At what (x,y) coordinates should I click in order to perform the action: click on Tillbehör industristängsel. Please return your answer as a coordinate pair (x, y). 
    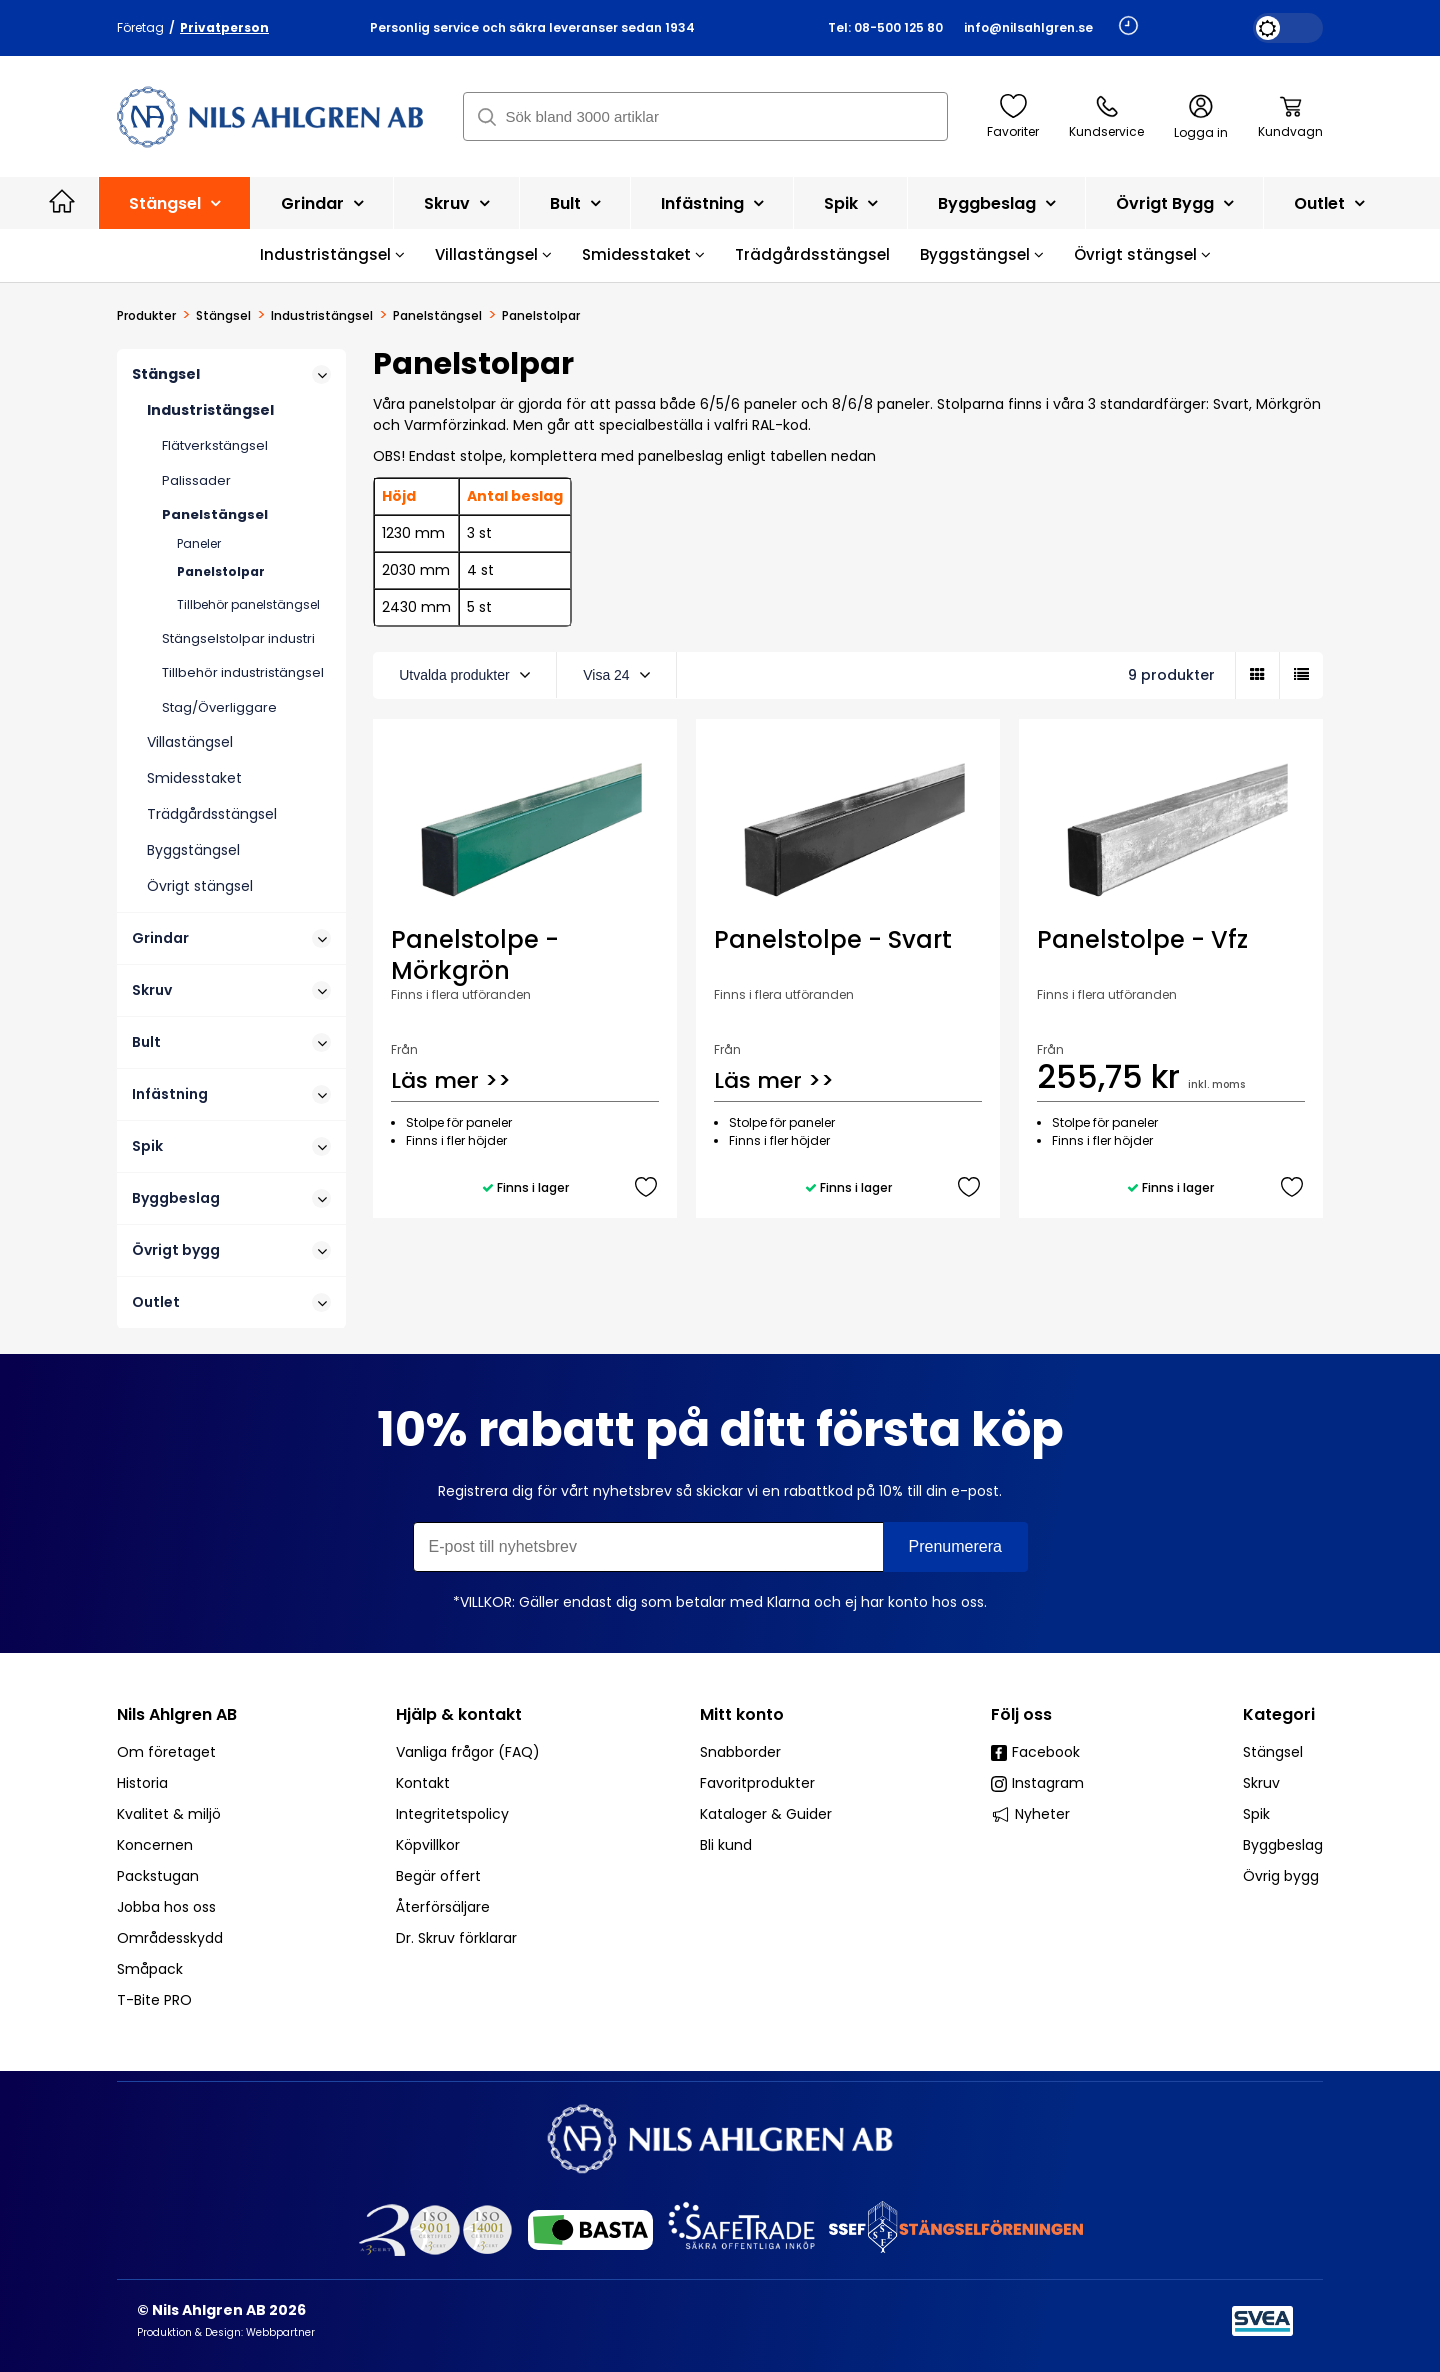
    Looking at the image, I should click on (243, 672).